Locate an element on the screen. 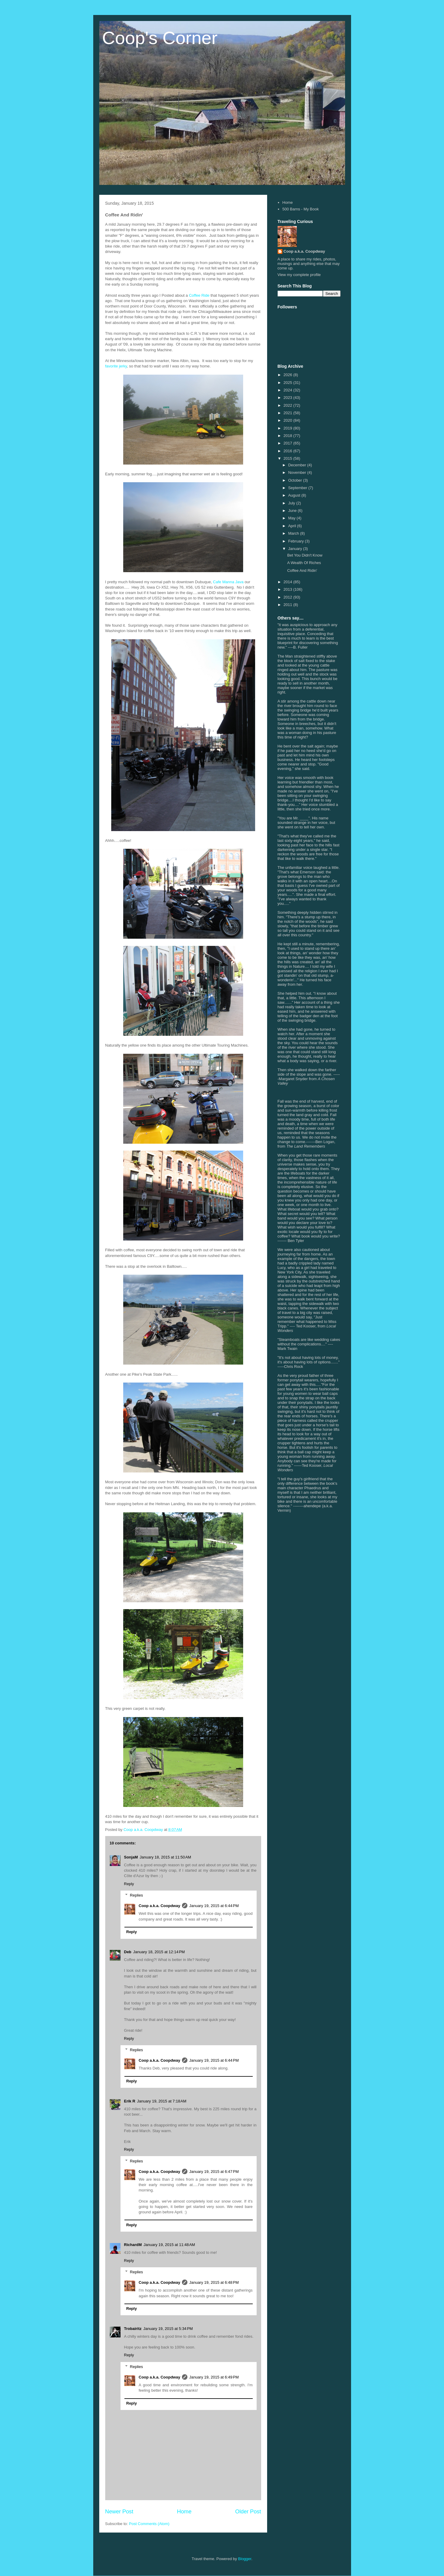 The image size is (444, 2576). 2017 is located at coordinates (289, 443).